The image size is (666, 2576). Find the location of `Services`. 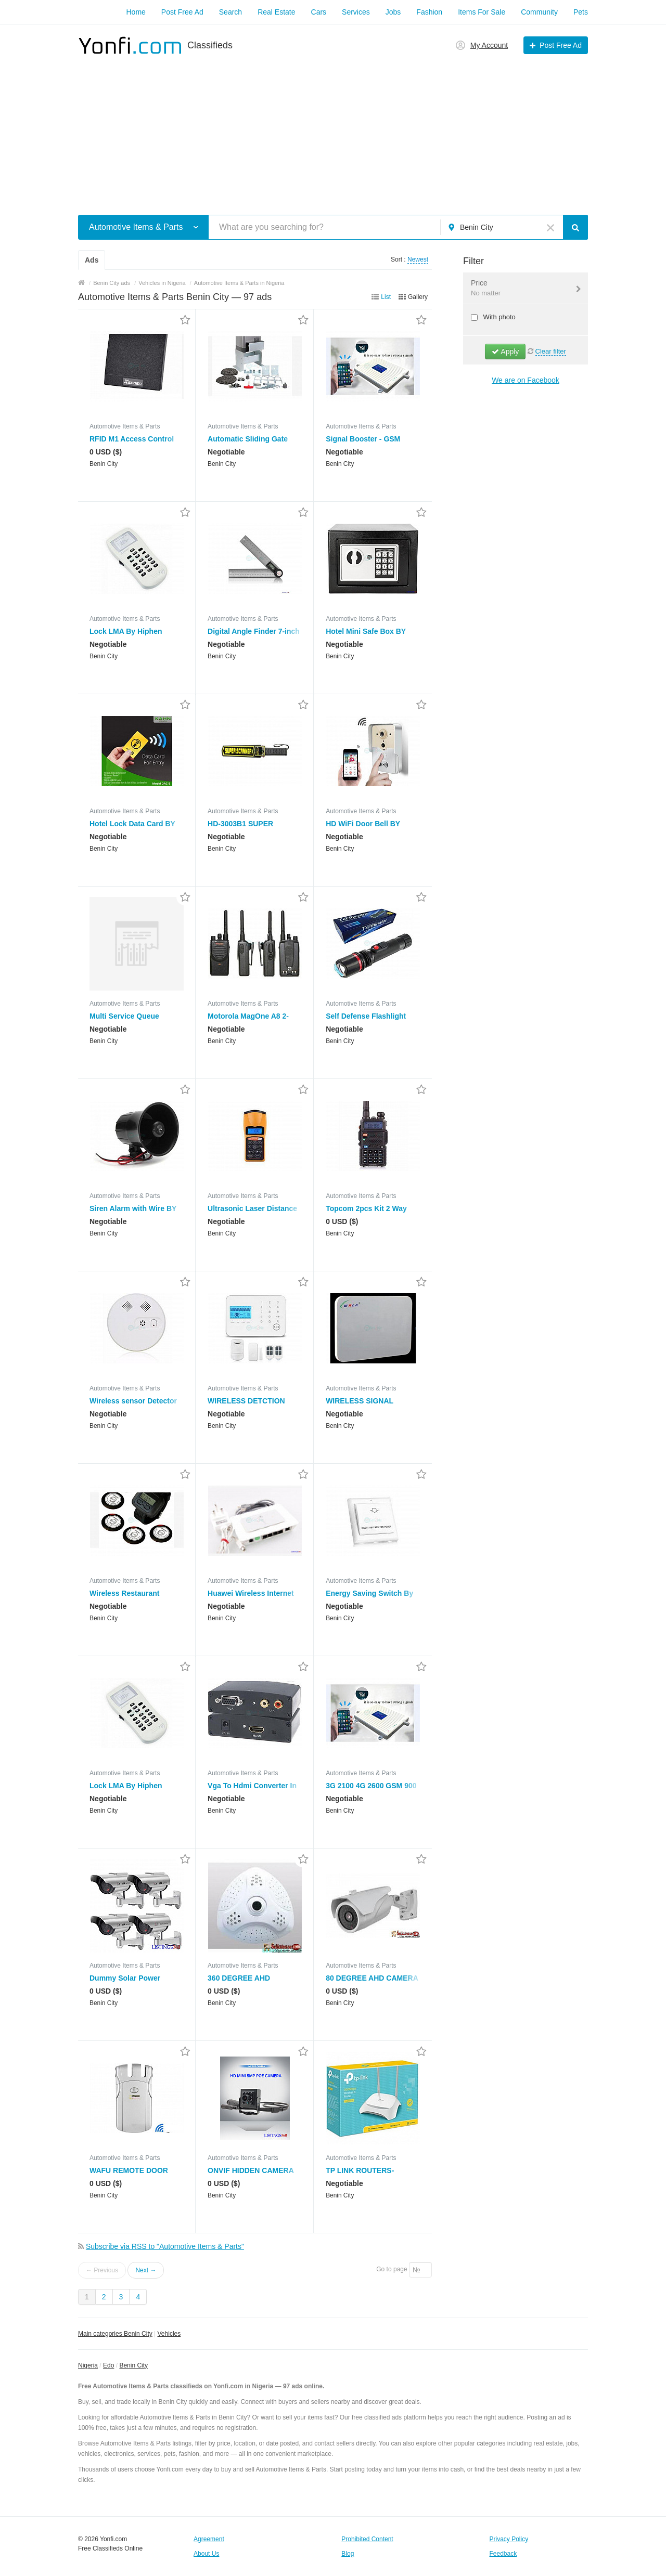

Services is located at coordinates (356, 12).